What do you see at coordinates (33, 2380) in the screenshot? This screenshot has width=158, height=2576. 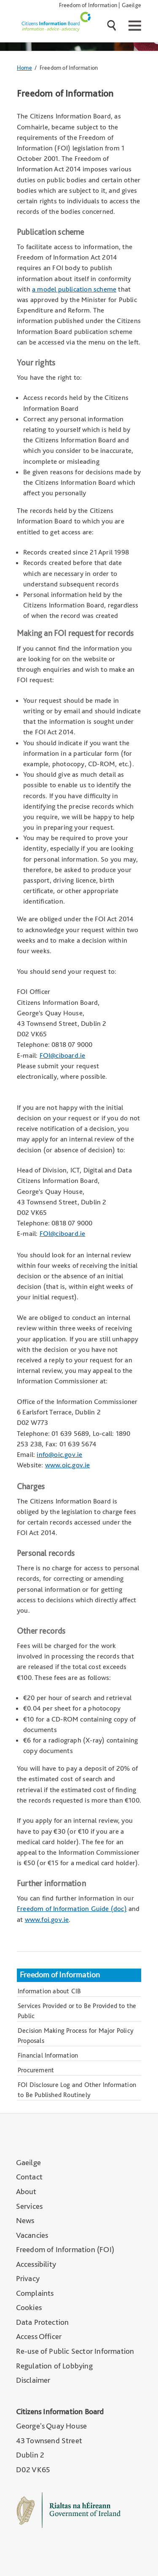 I see `Disclaimer` at bounding box center [33, 2380].